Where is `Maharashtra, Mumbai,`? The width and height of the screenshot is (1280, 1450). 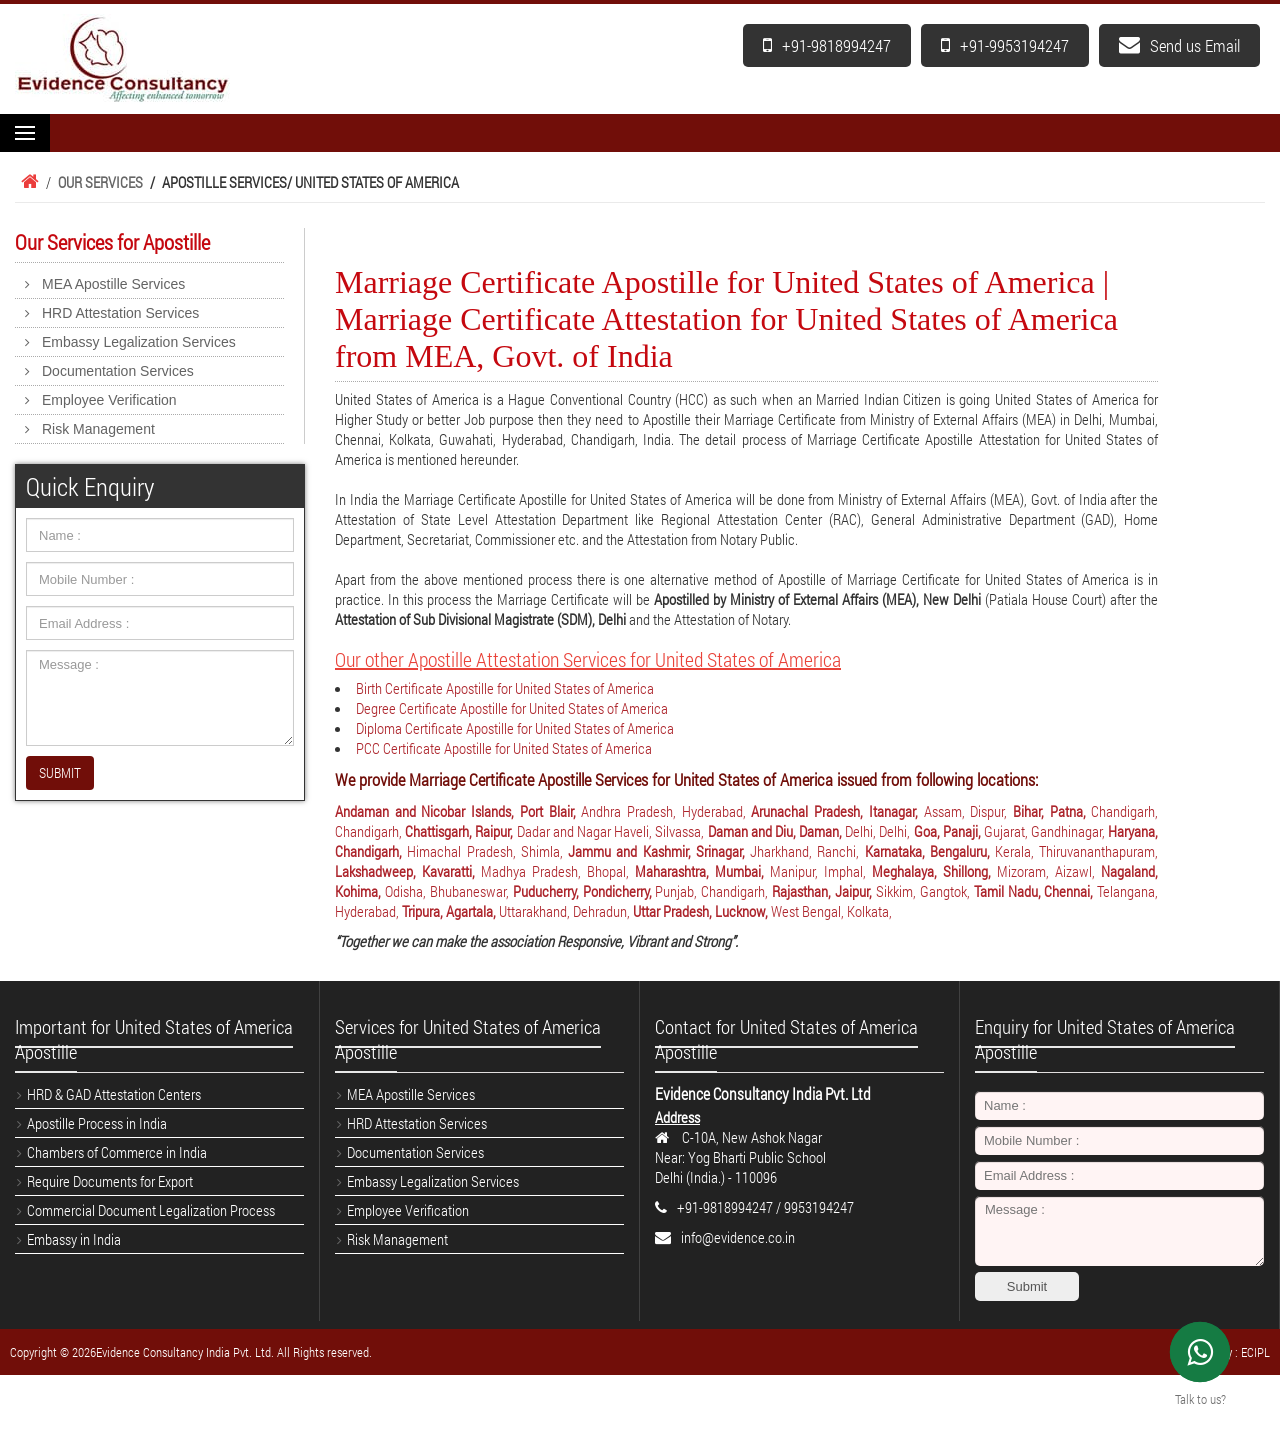 Maharashtra, Mumbai, is located at coordinates (702, 871).